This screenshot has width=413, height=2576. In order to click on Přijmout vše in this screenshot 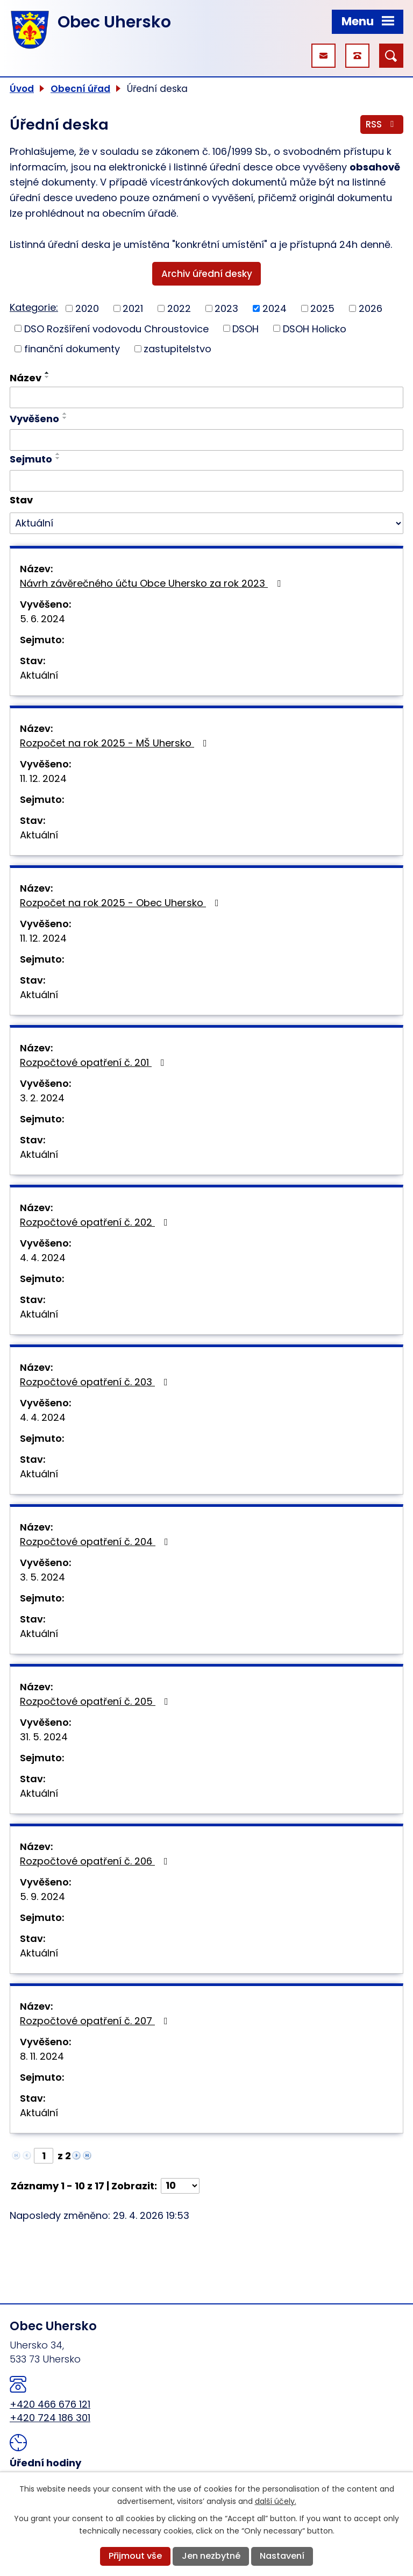, I will do `click(135, 2556)`.